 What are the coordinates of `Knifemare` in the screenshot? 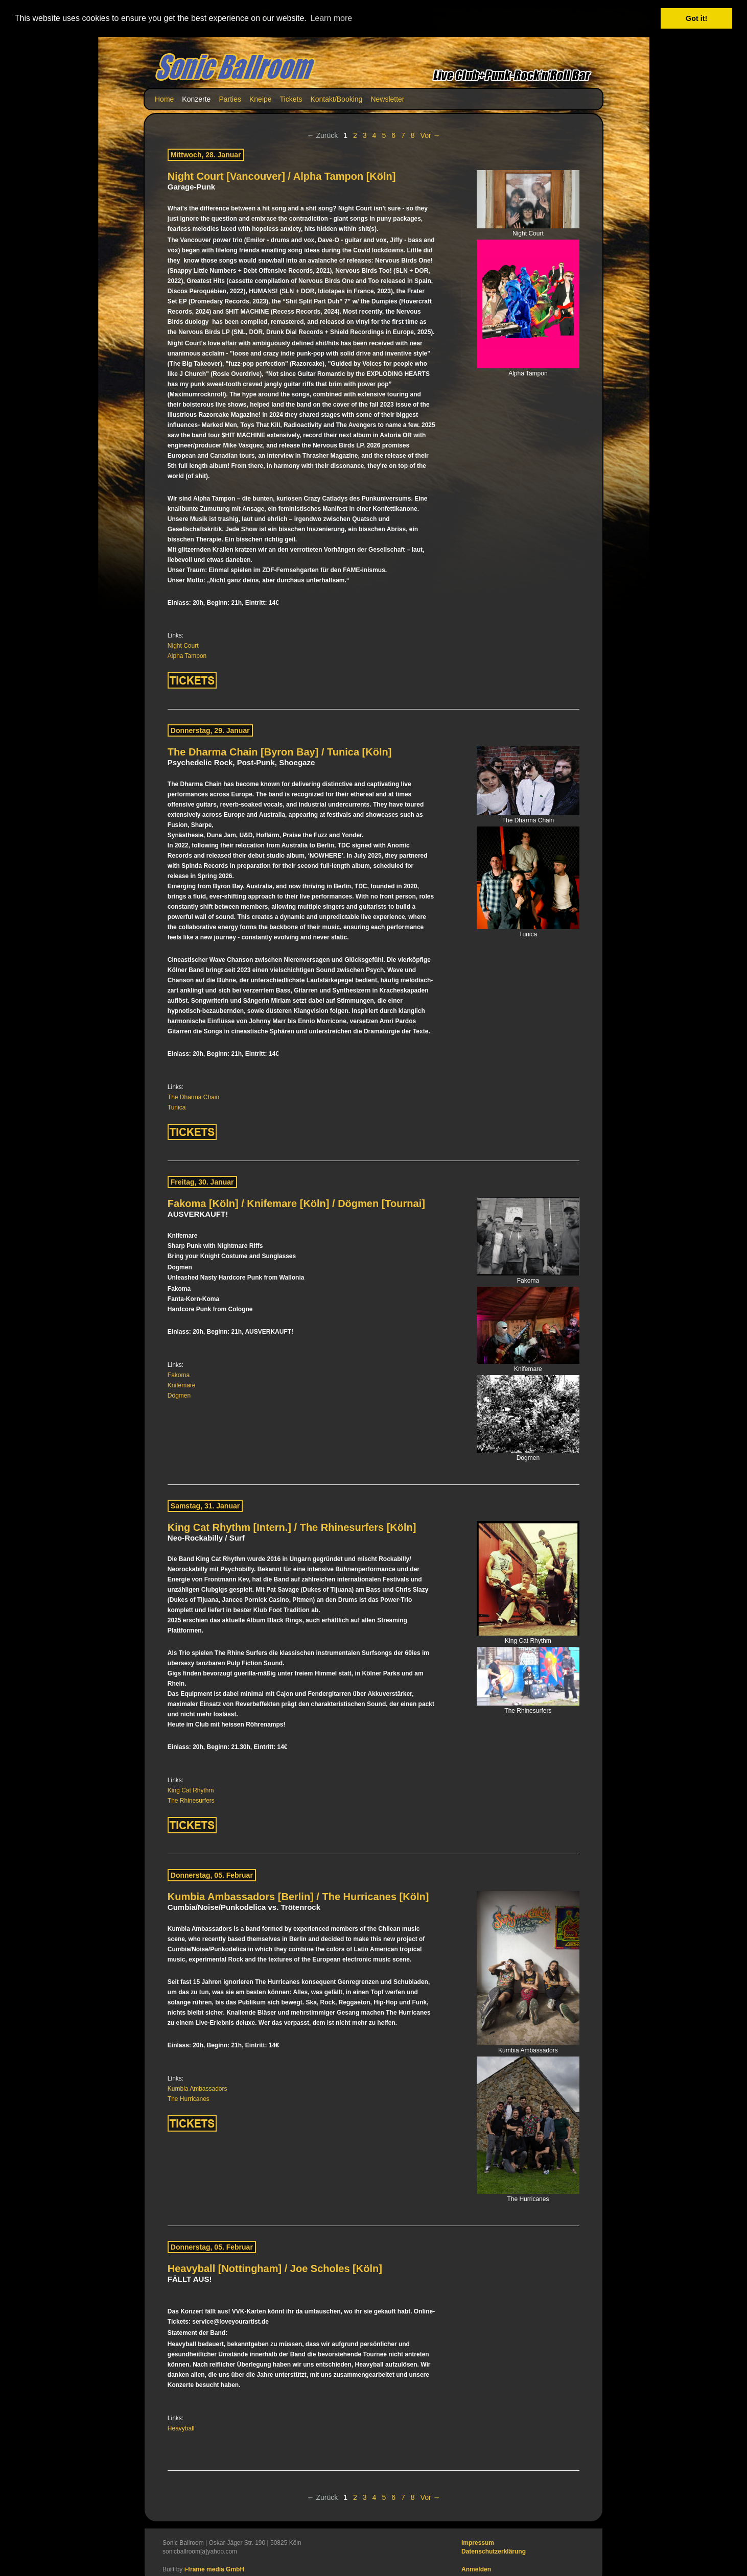 It's located at (182, 1384).